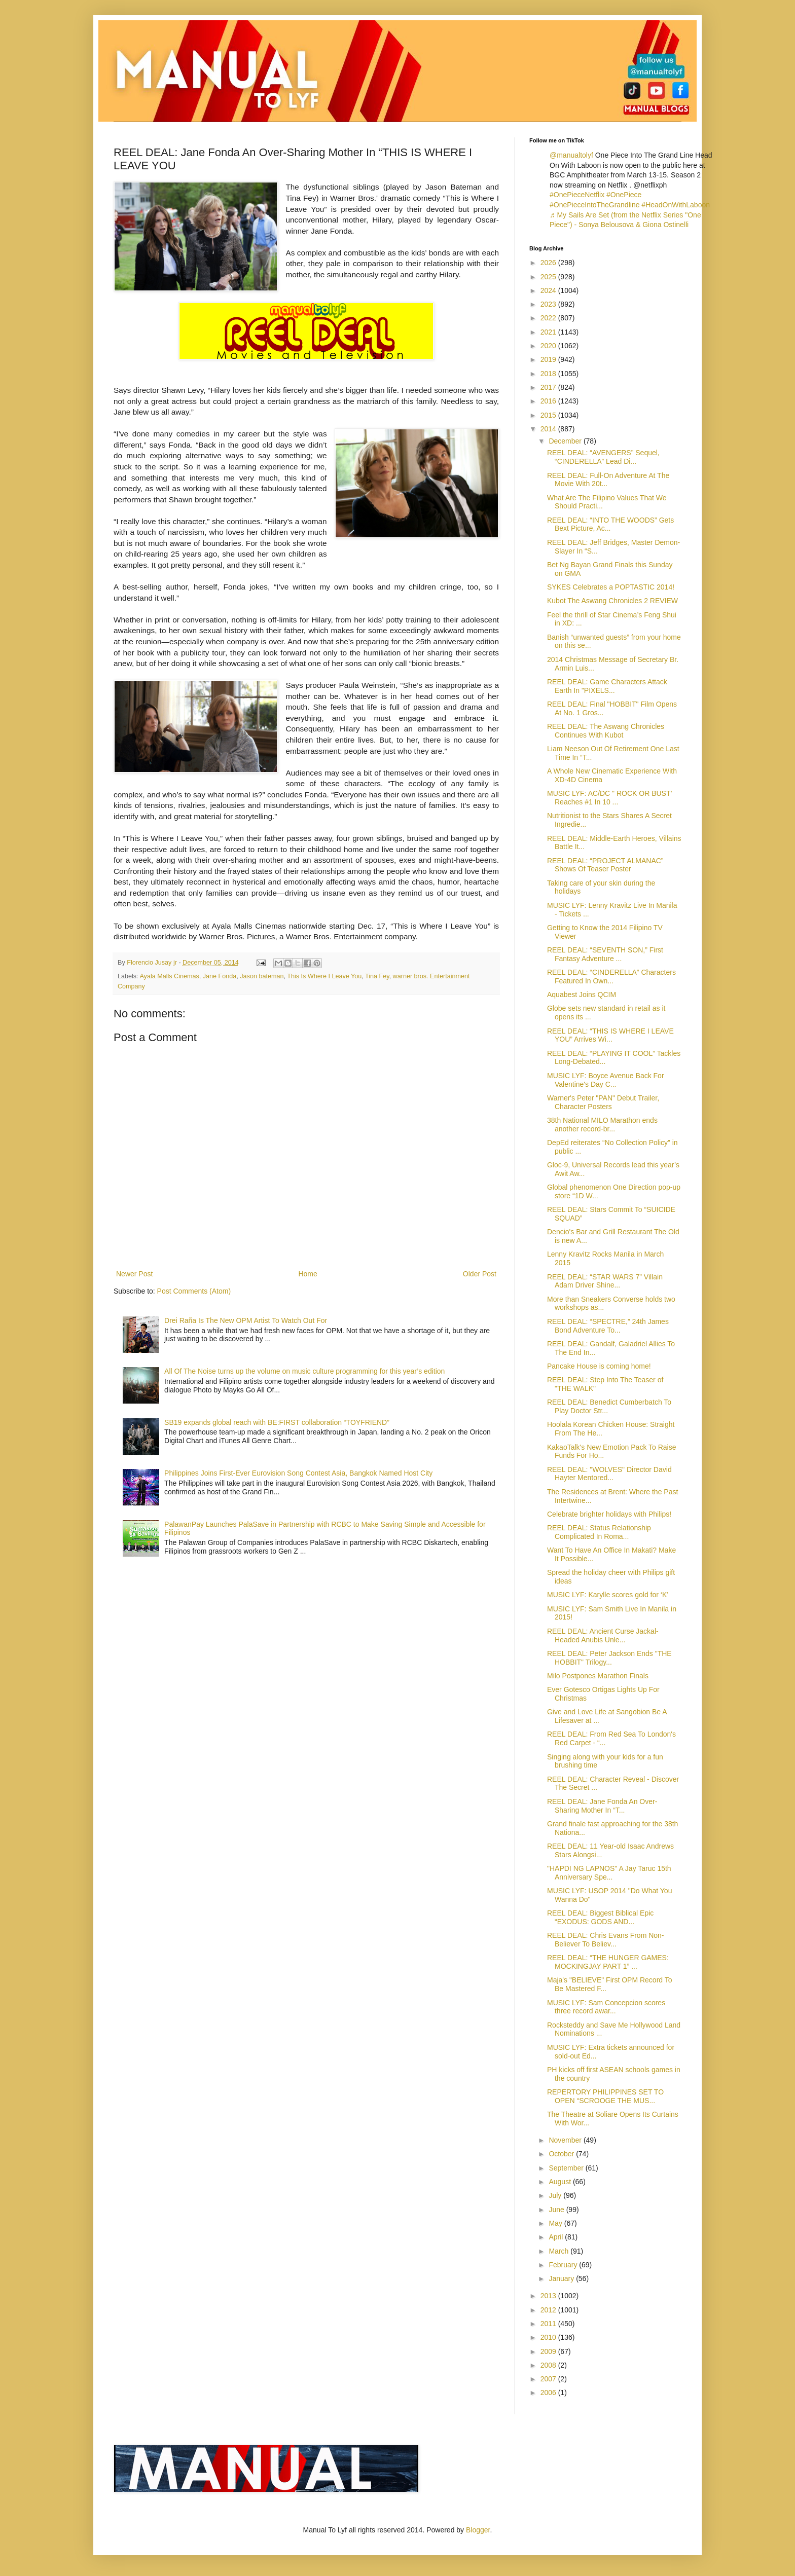  I want to click on September, so click(567, 2168).